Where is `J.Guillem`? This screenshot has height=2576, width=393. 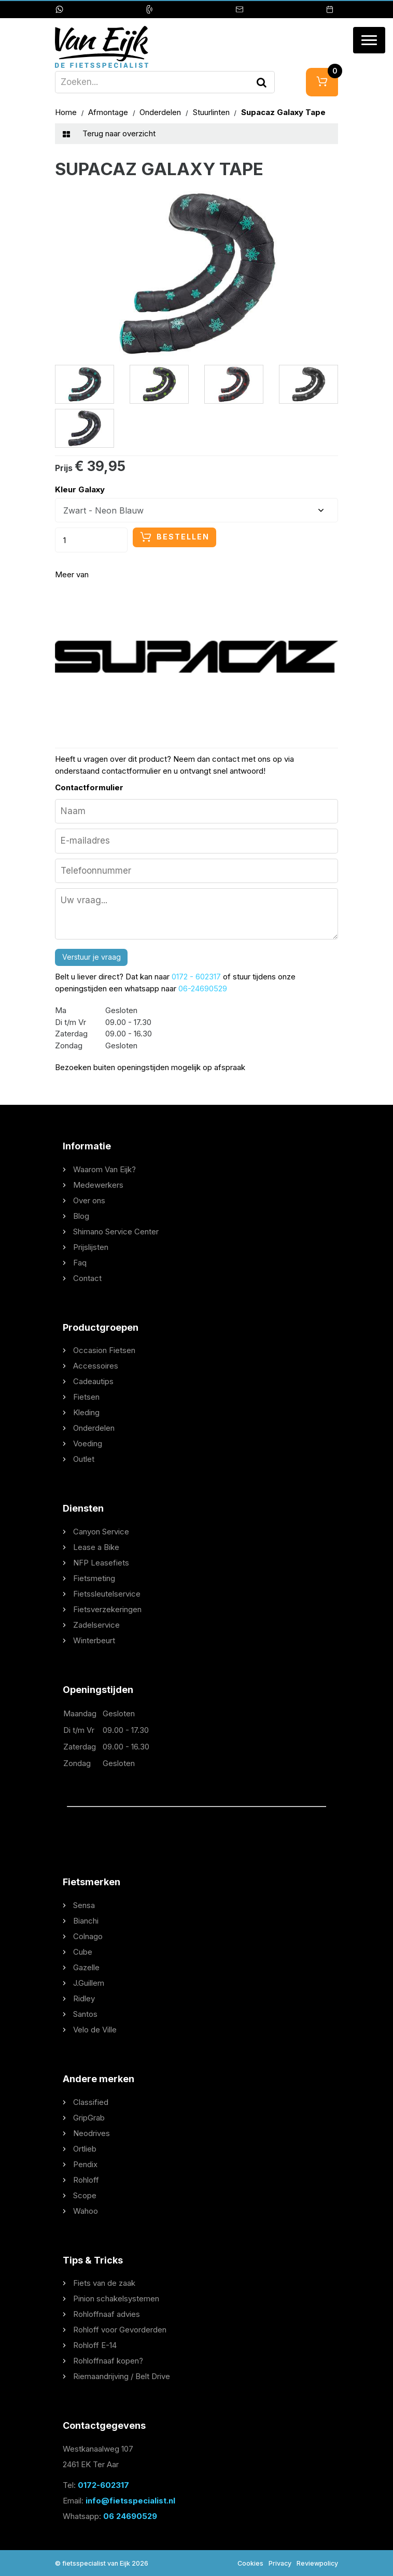 J.Guillem is located at coordinates (88, 1983).